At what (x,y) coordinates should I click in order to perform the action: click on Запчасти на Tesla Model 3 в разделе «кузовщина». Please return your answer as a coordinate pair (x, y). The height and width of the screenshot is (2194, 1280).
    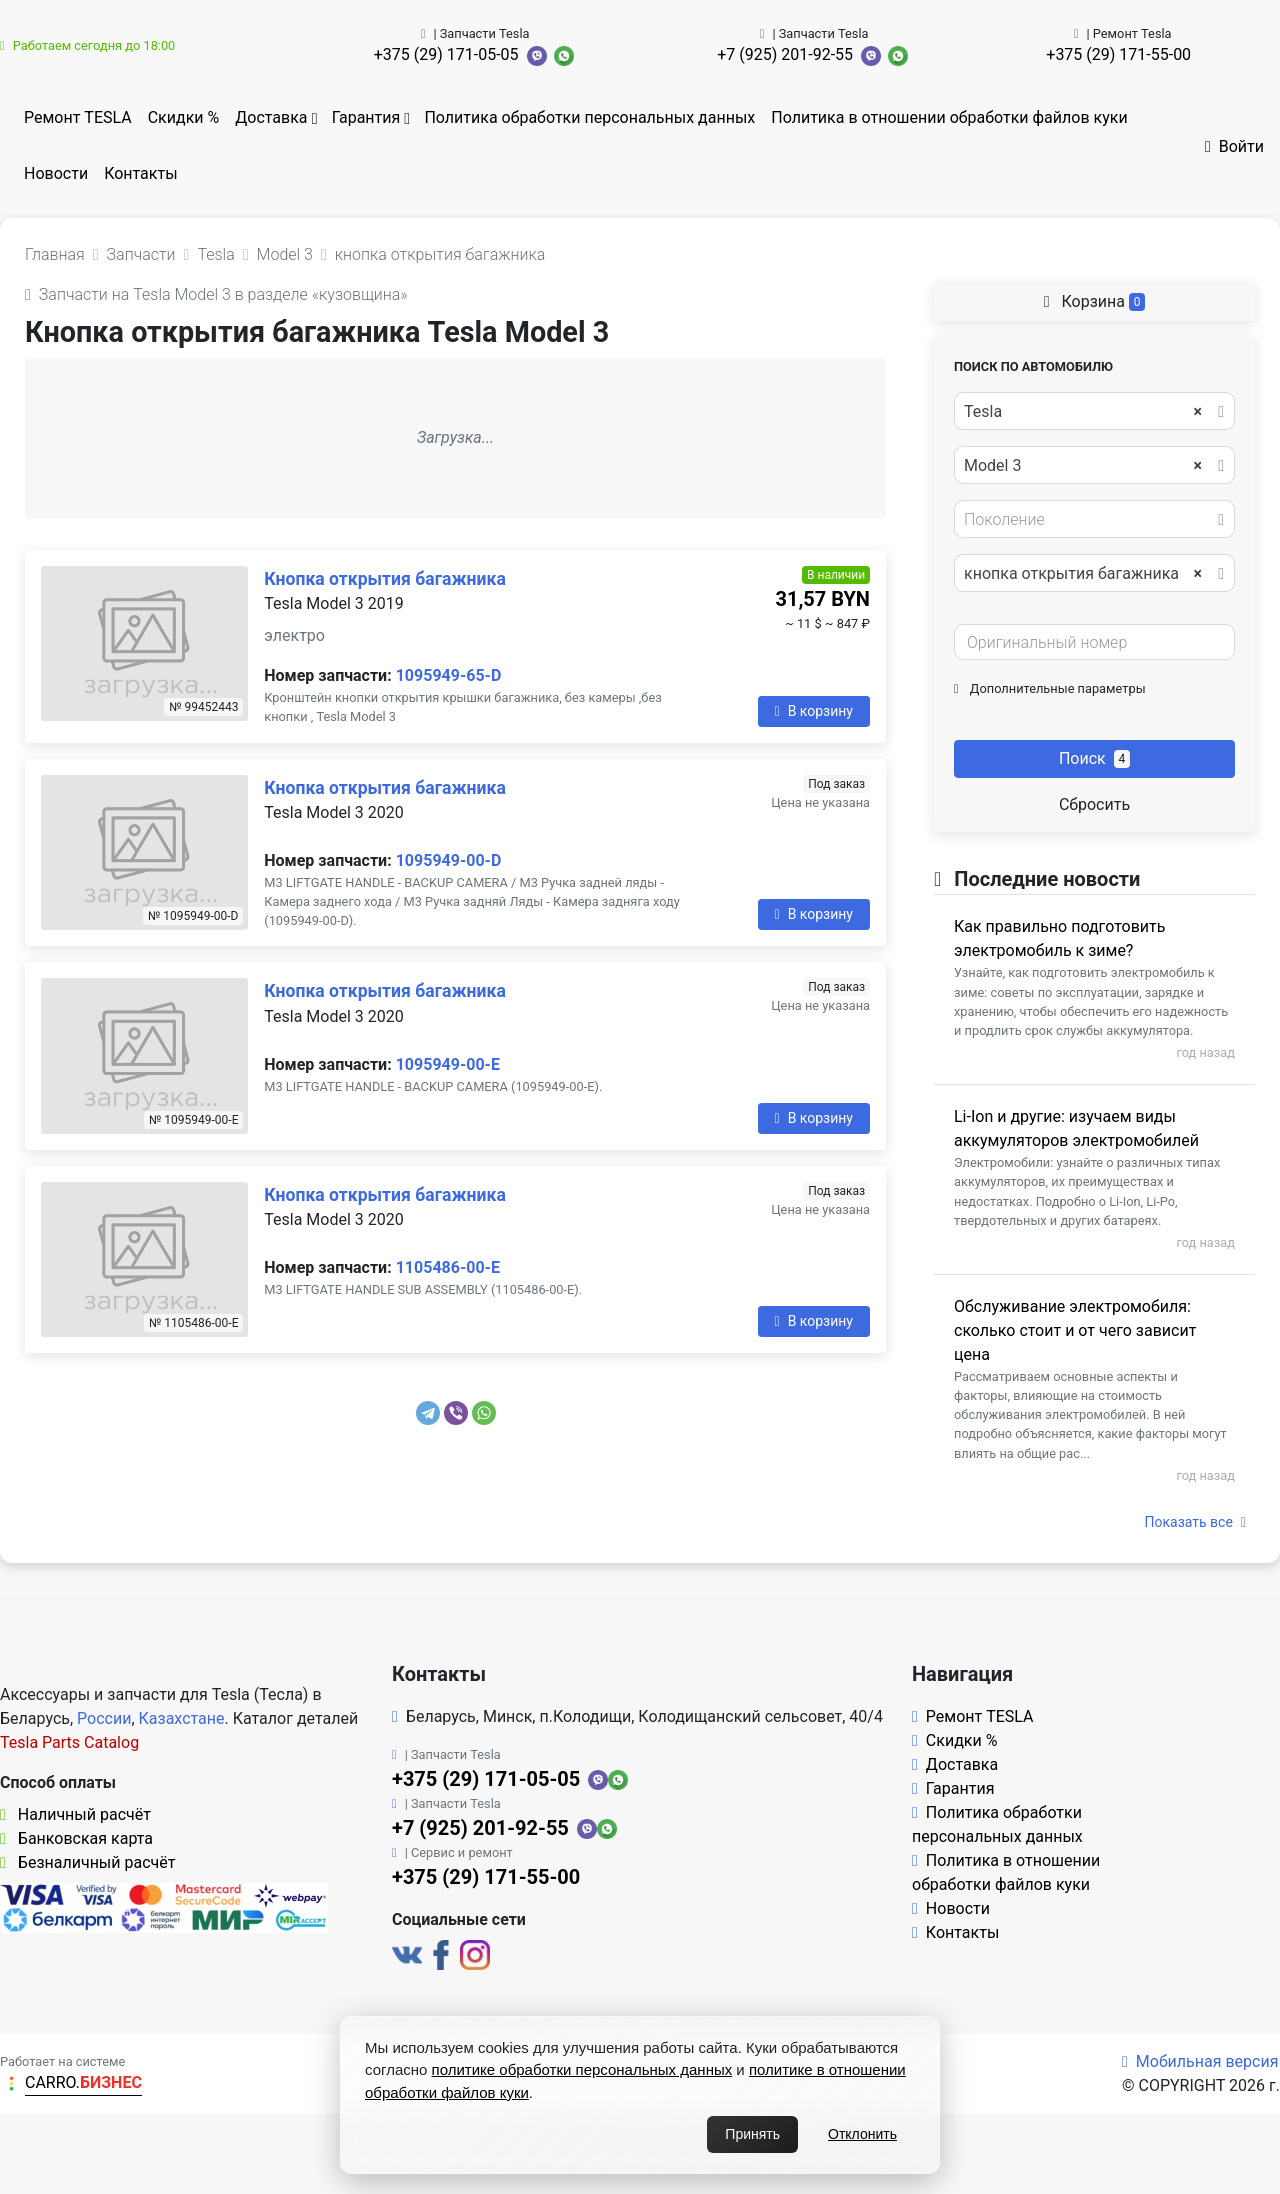
    Looking at the image, I should click on (216, 294).